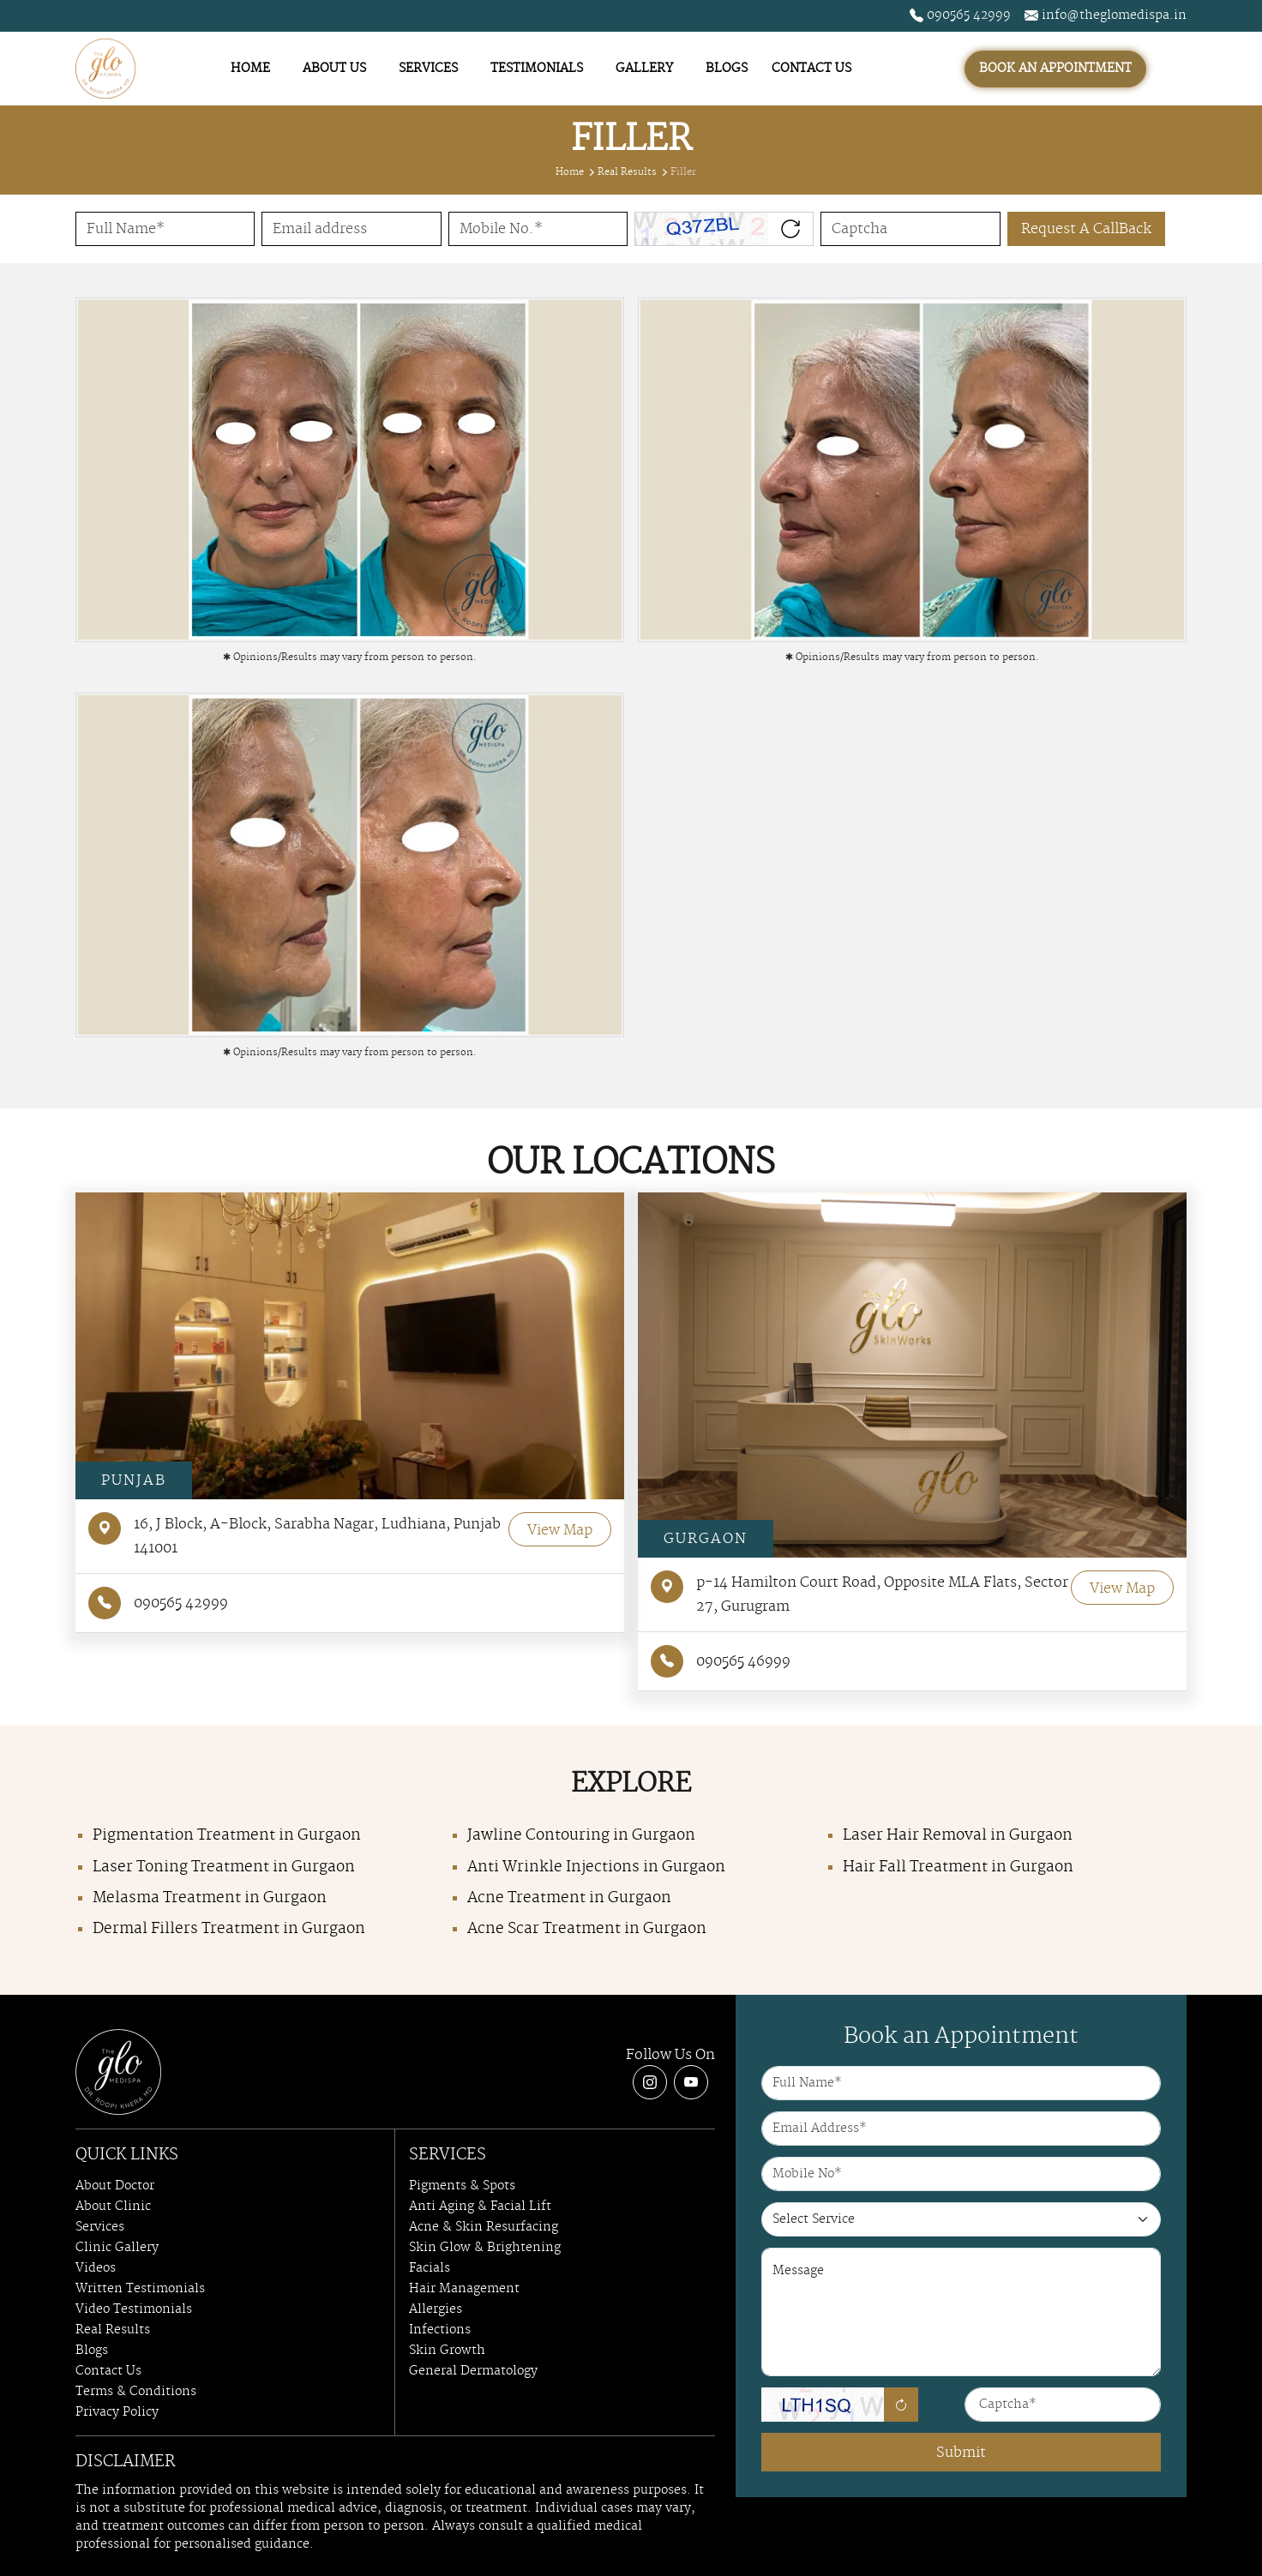  Describe the element at coordinates (428, 68) in the screenshot. I see `SERVICES` at that location.